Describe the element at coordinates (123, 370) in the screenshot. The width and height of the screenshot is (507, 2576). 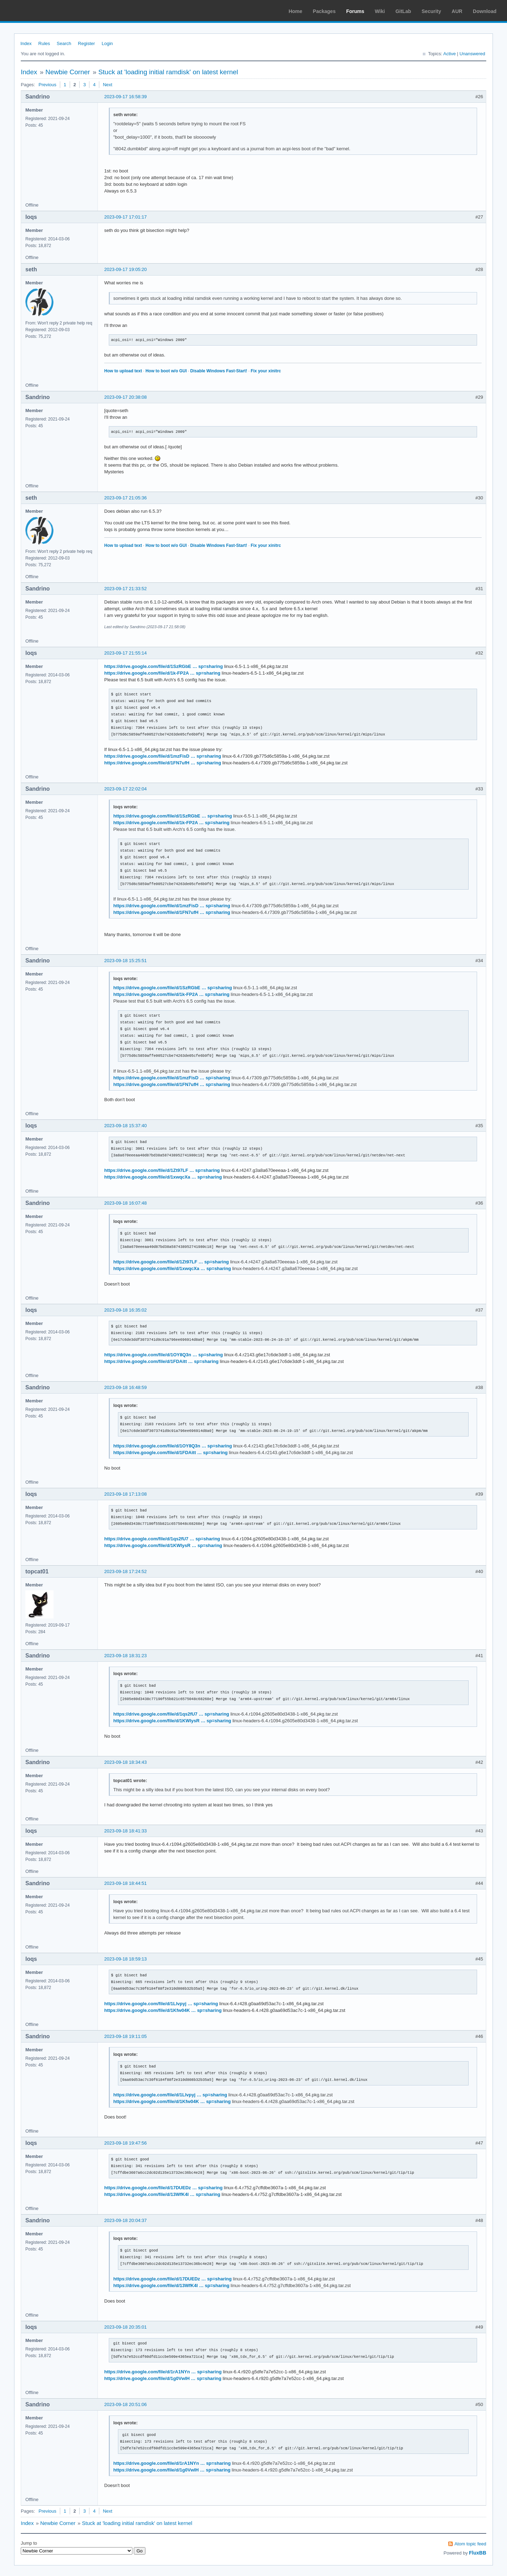
I see `How to upload text` at that location.